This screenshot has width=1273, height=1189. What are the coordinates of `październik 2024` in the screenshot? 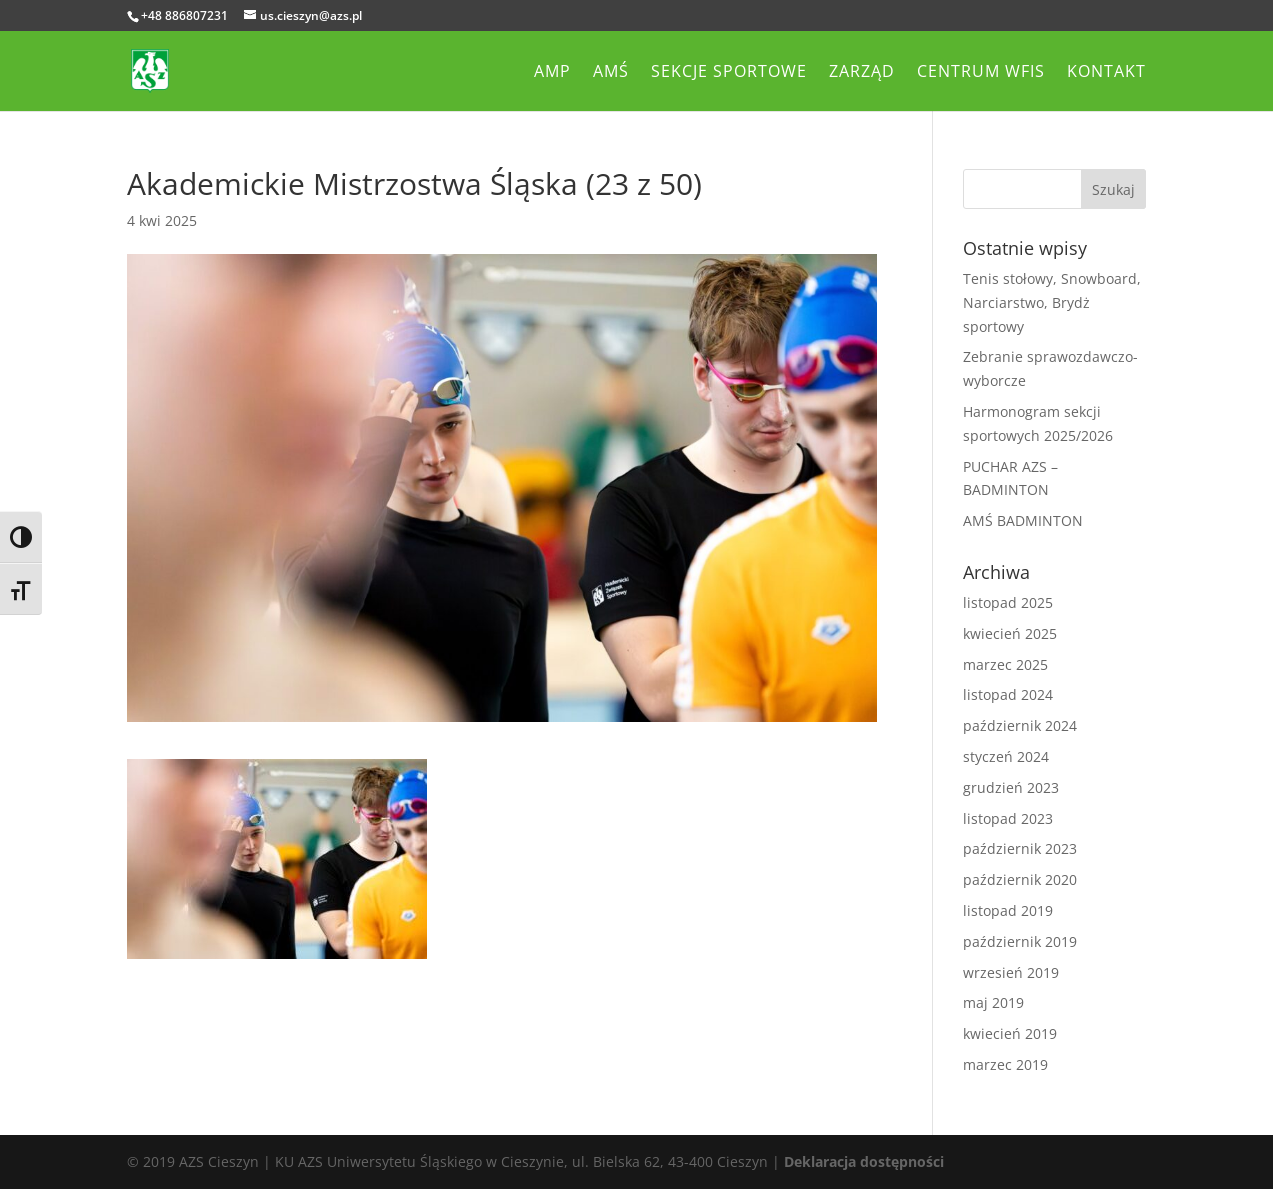 It's located at (1020, 725).